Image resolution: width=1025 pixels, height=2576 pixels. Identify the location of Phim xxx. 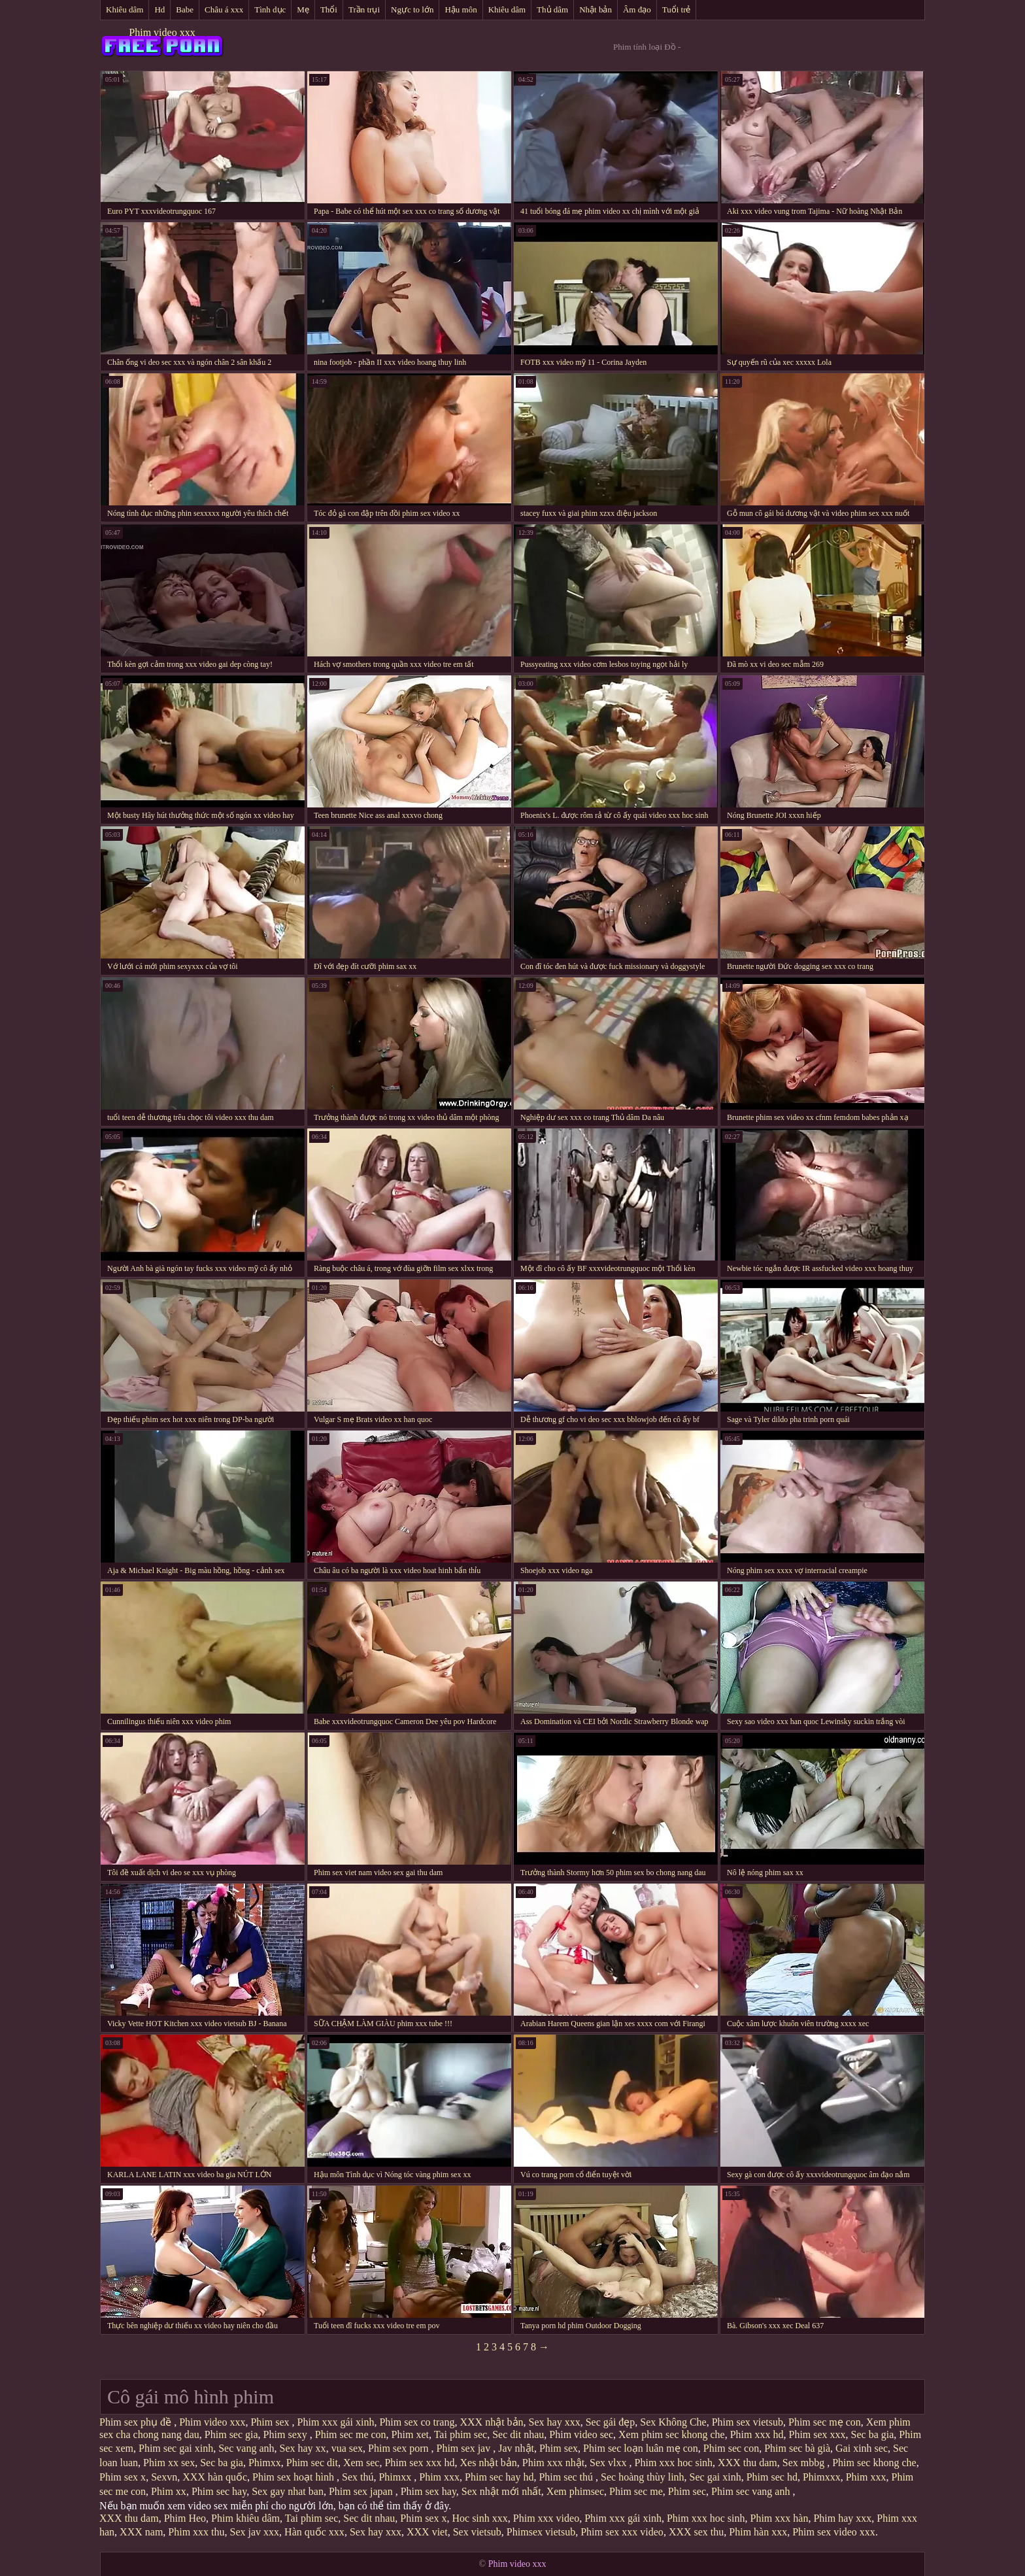
(439, 2477).